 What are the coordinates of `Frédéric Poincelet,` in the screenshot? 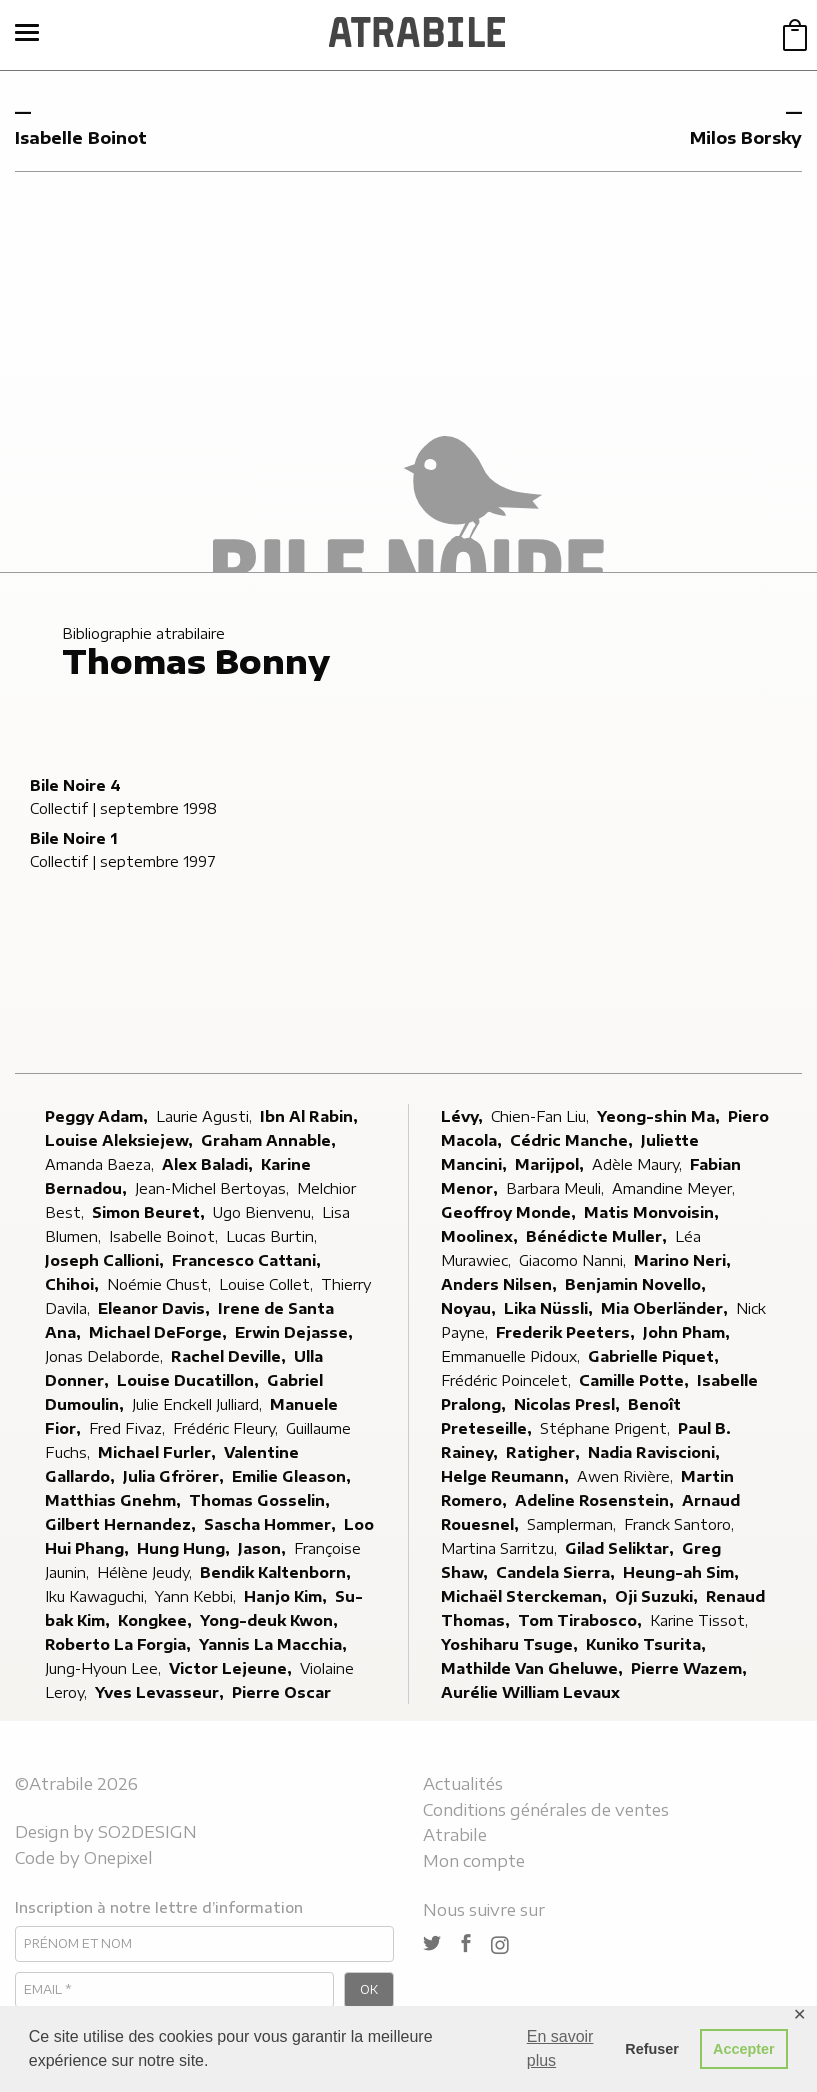 It's located at (508, 1380).